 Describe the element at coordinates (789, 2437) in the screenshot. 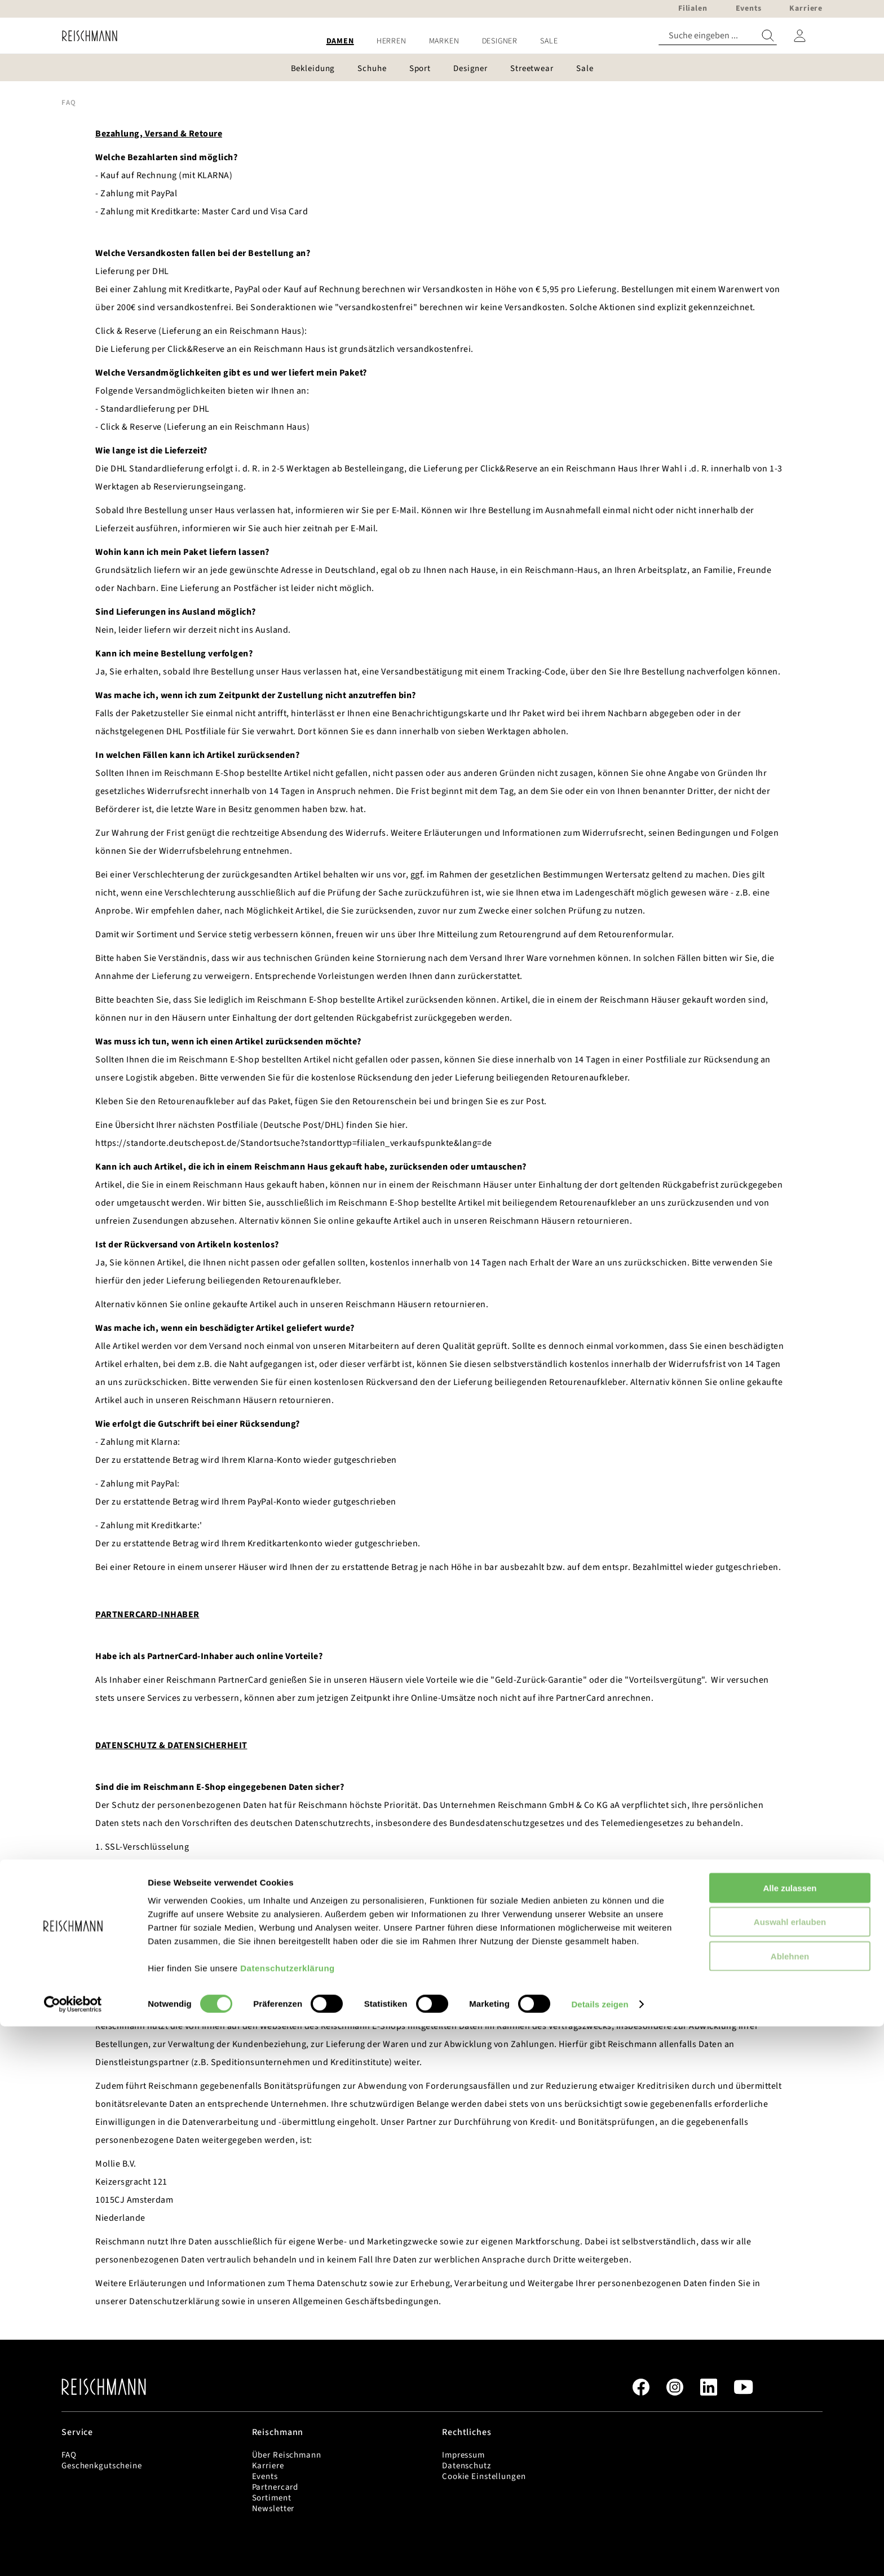

I see `Alle zulassen` at that location.